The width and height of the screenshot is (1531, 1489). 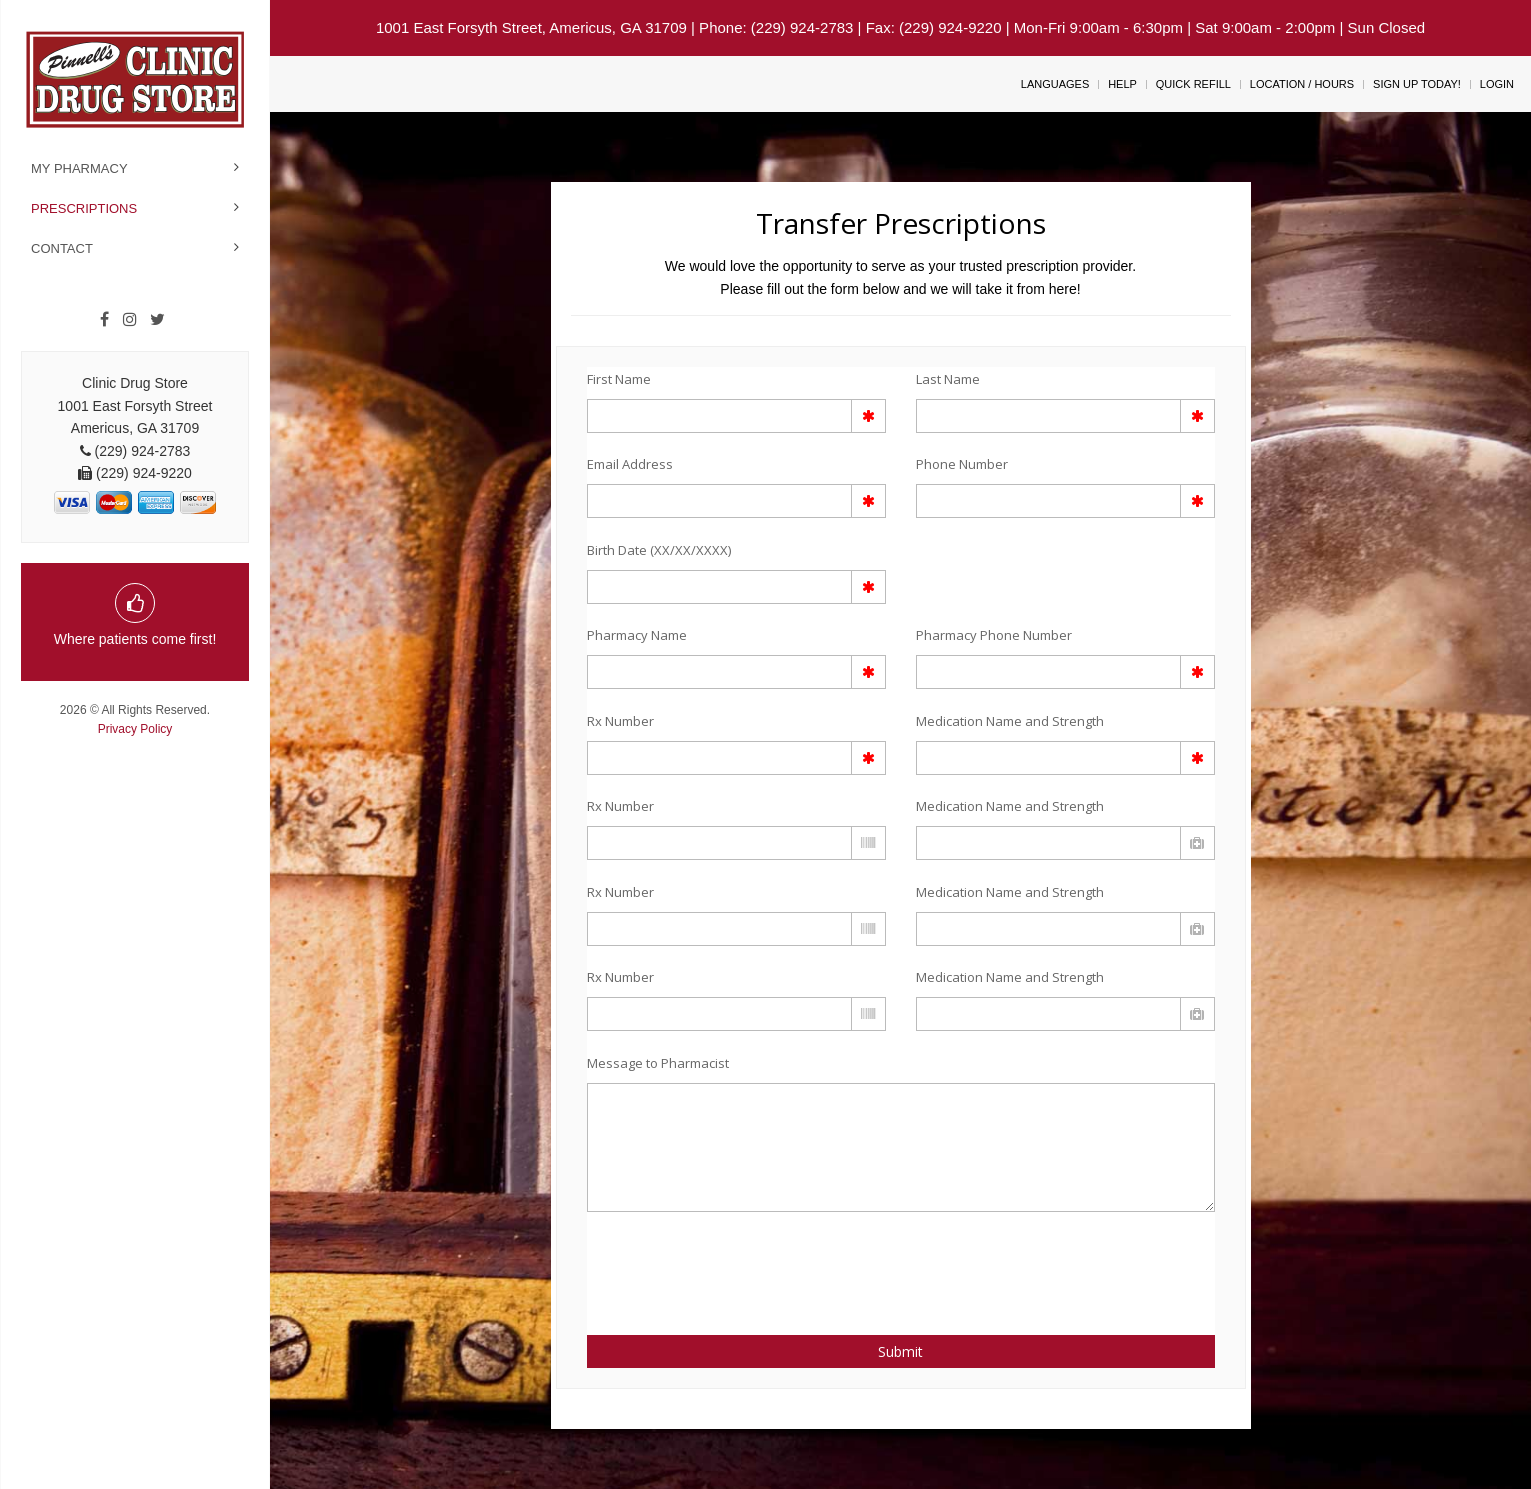 I want to click on Contact, so click(x=62, y=248).